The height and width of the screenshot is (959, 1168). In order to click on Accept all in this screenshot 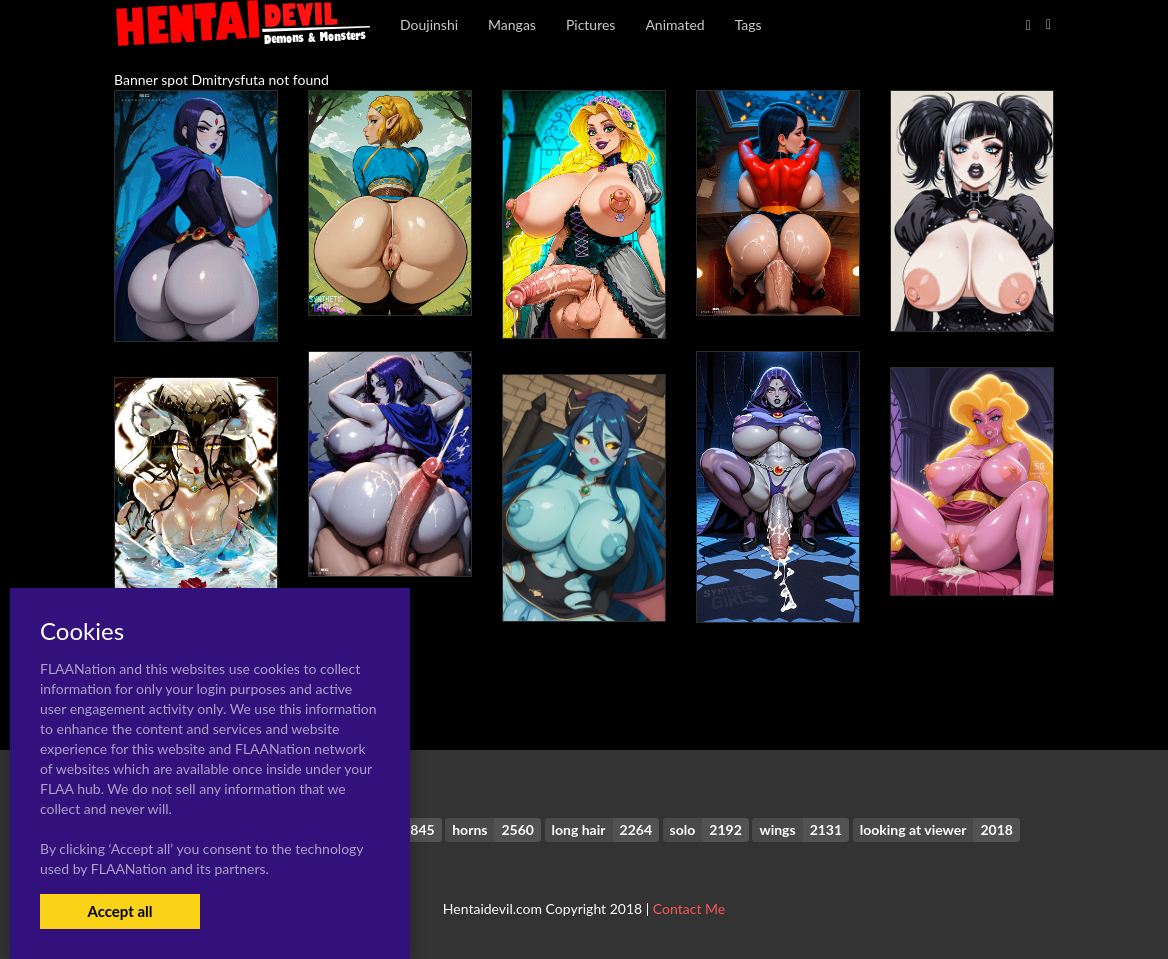, I will do `click(119, 911)`.